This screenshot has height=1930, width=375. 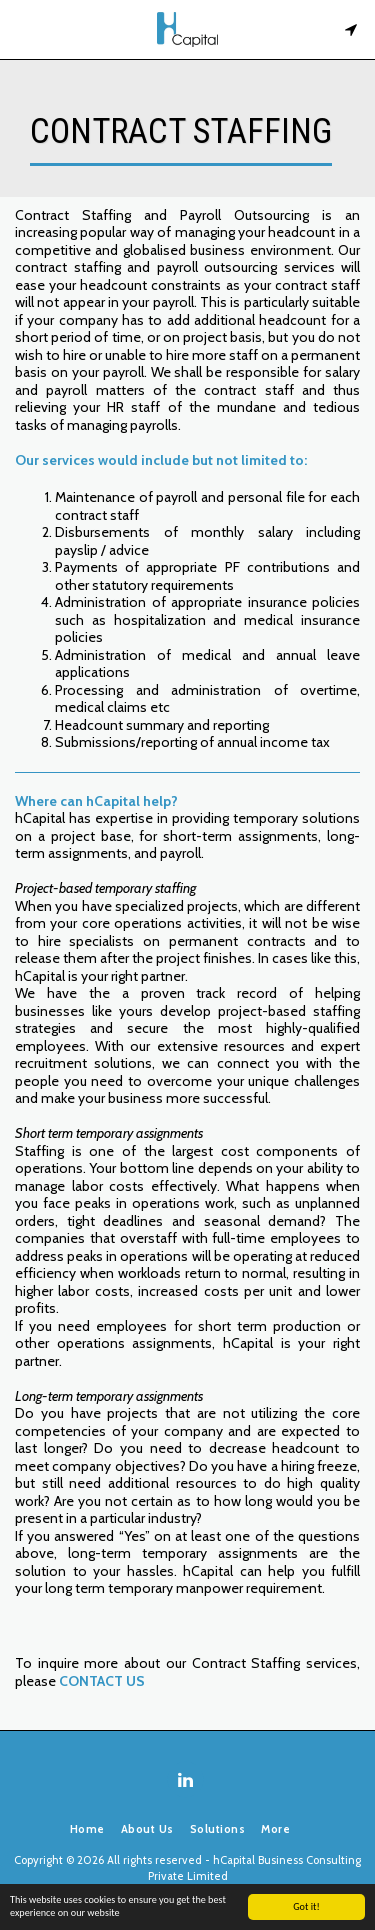 What do you see at coordinates (22, 29) in the screenshot?
I see `[button]` at bounding box center [22, 29].